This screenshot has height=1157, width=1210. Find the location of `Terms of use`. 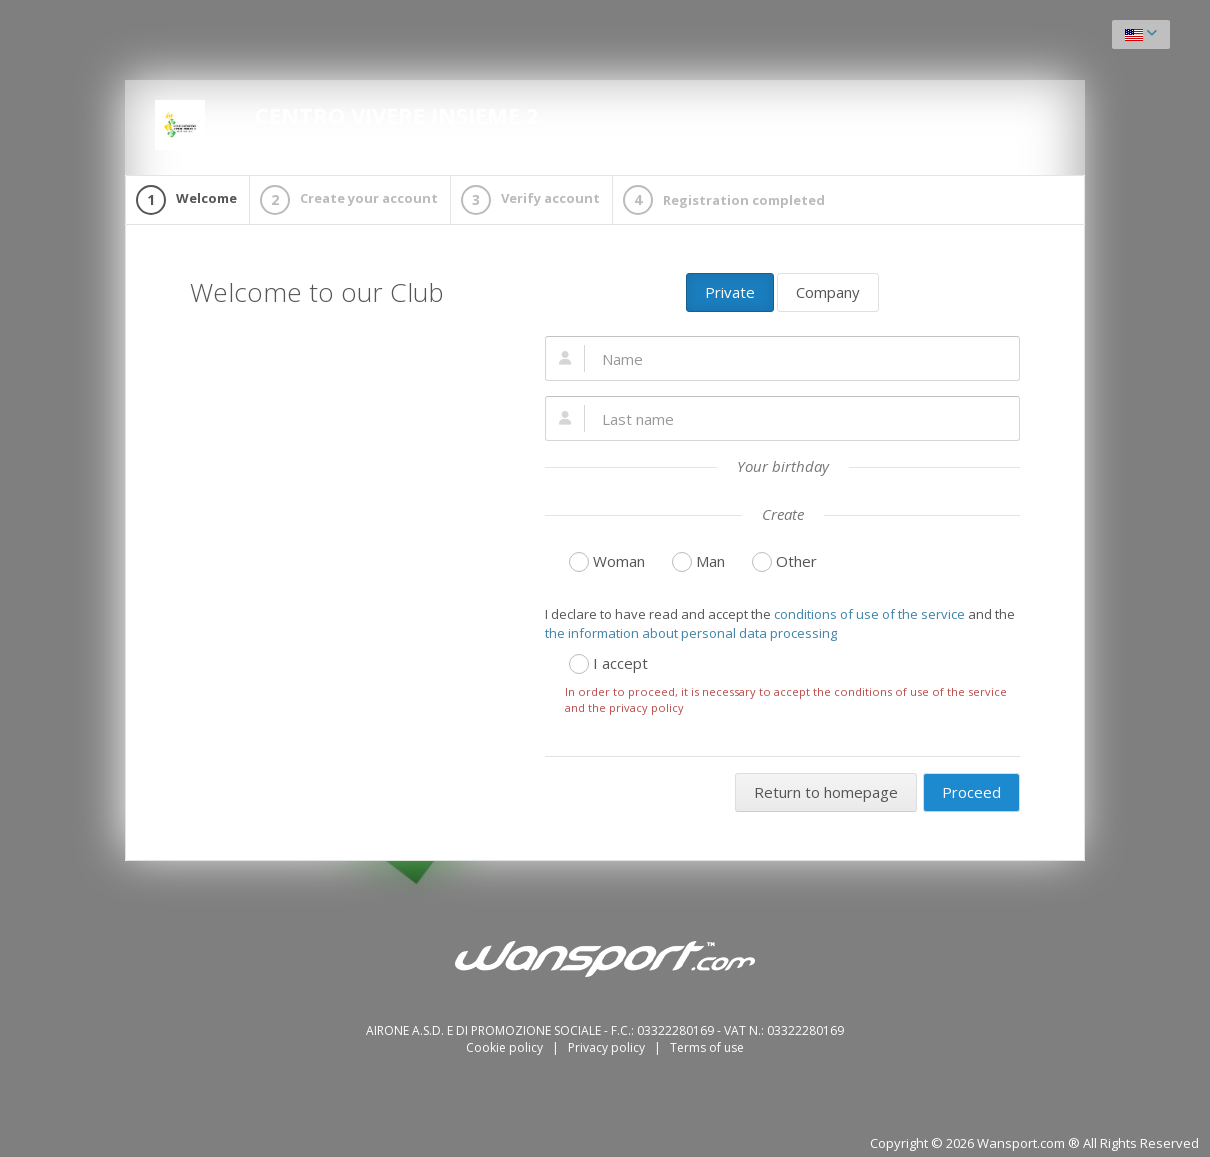

Terms of use is located at coordinates (707, 1047).